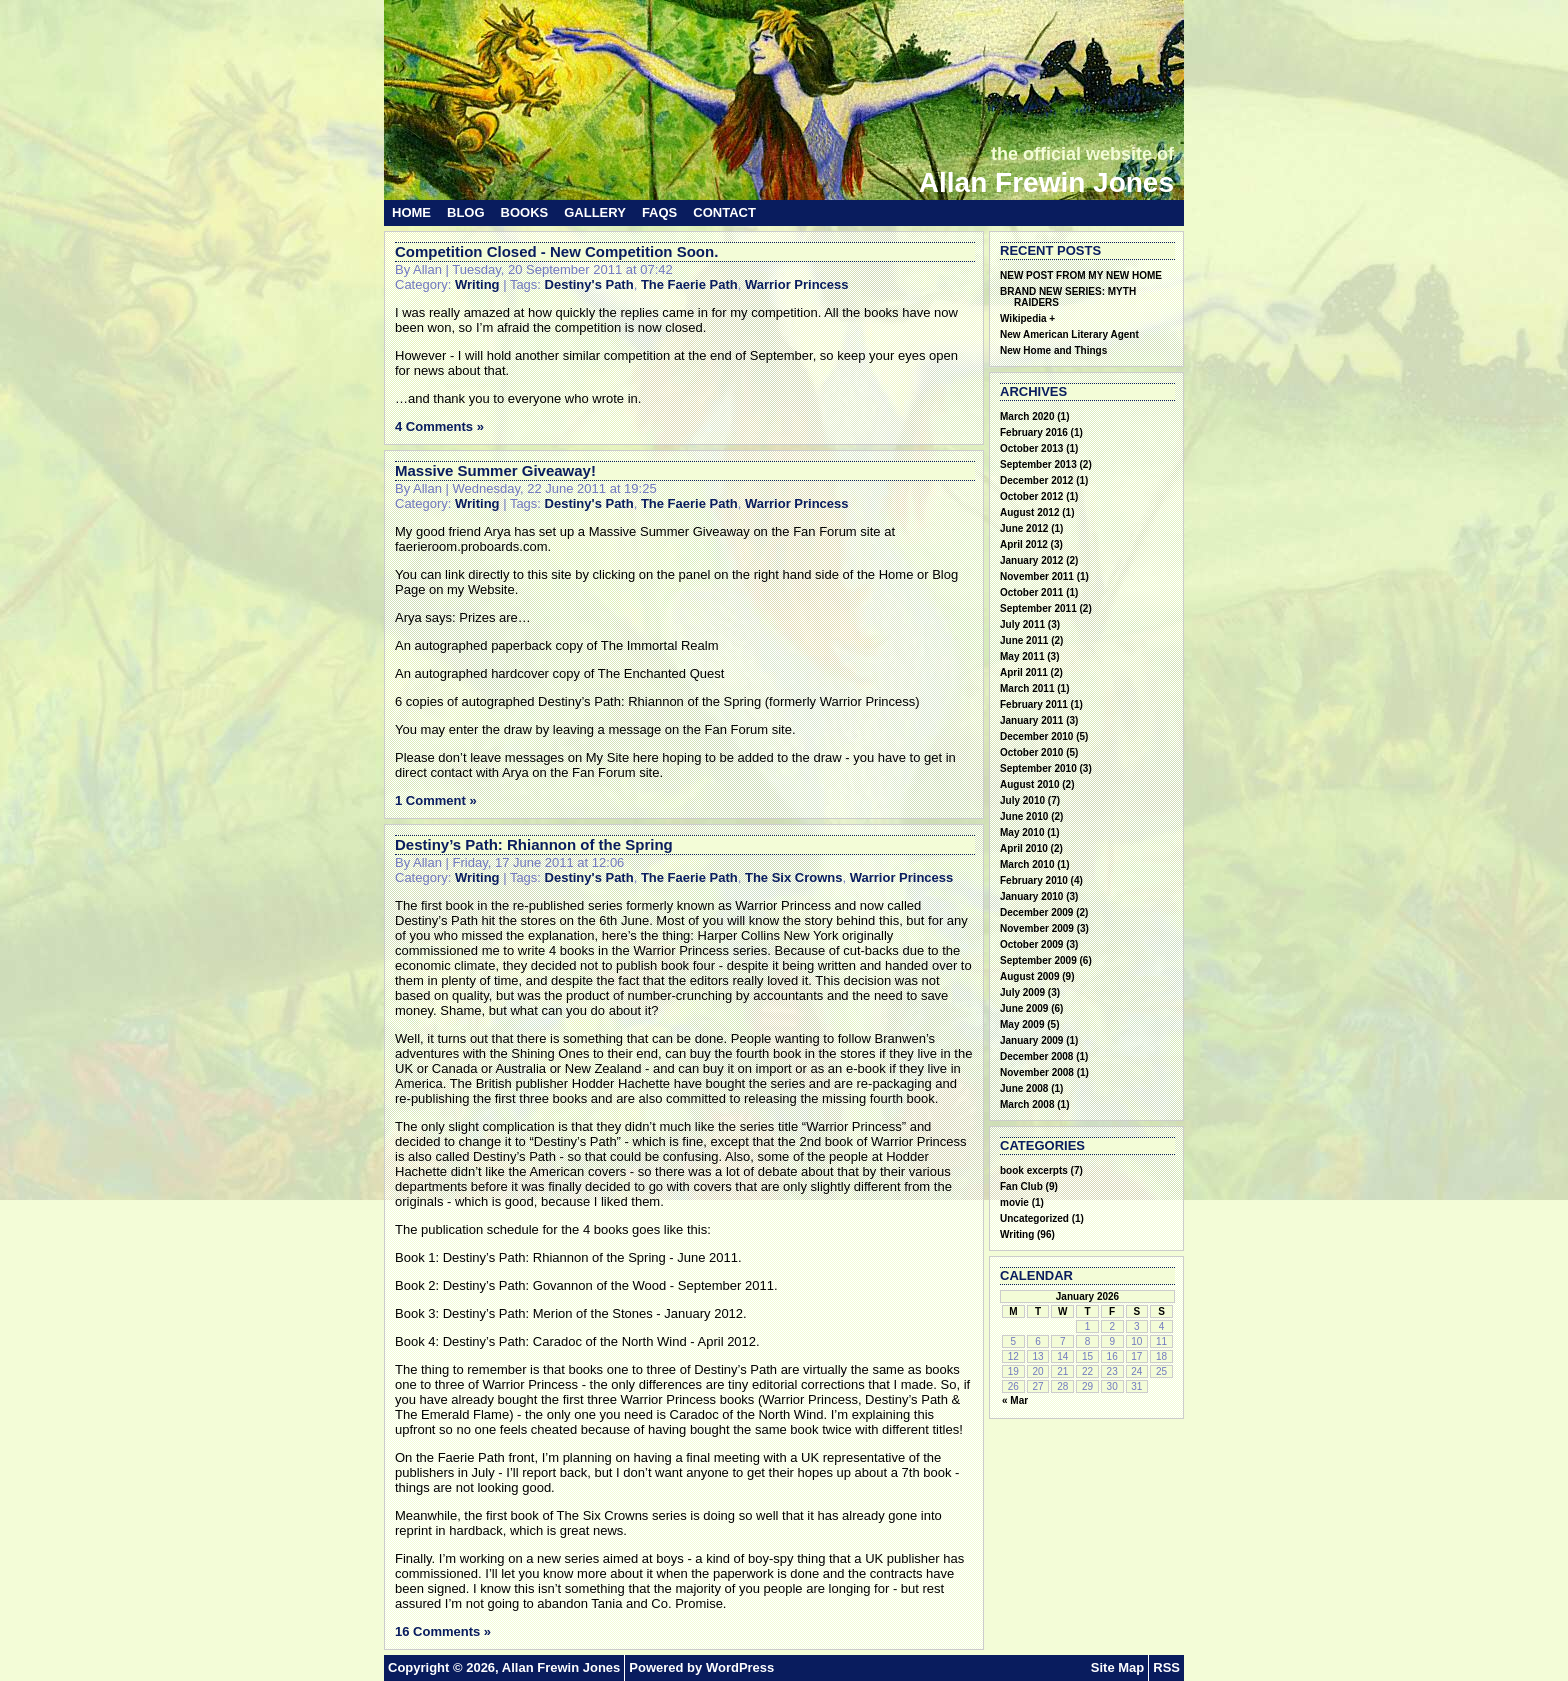 The image size is (1568, 1681). I want to click on April 2011, so click(1024, 672).